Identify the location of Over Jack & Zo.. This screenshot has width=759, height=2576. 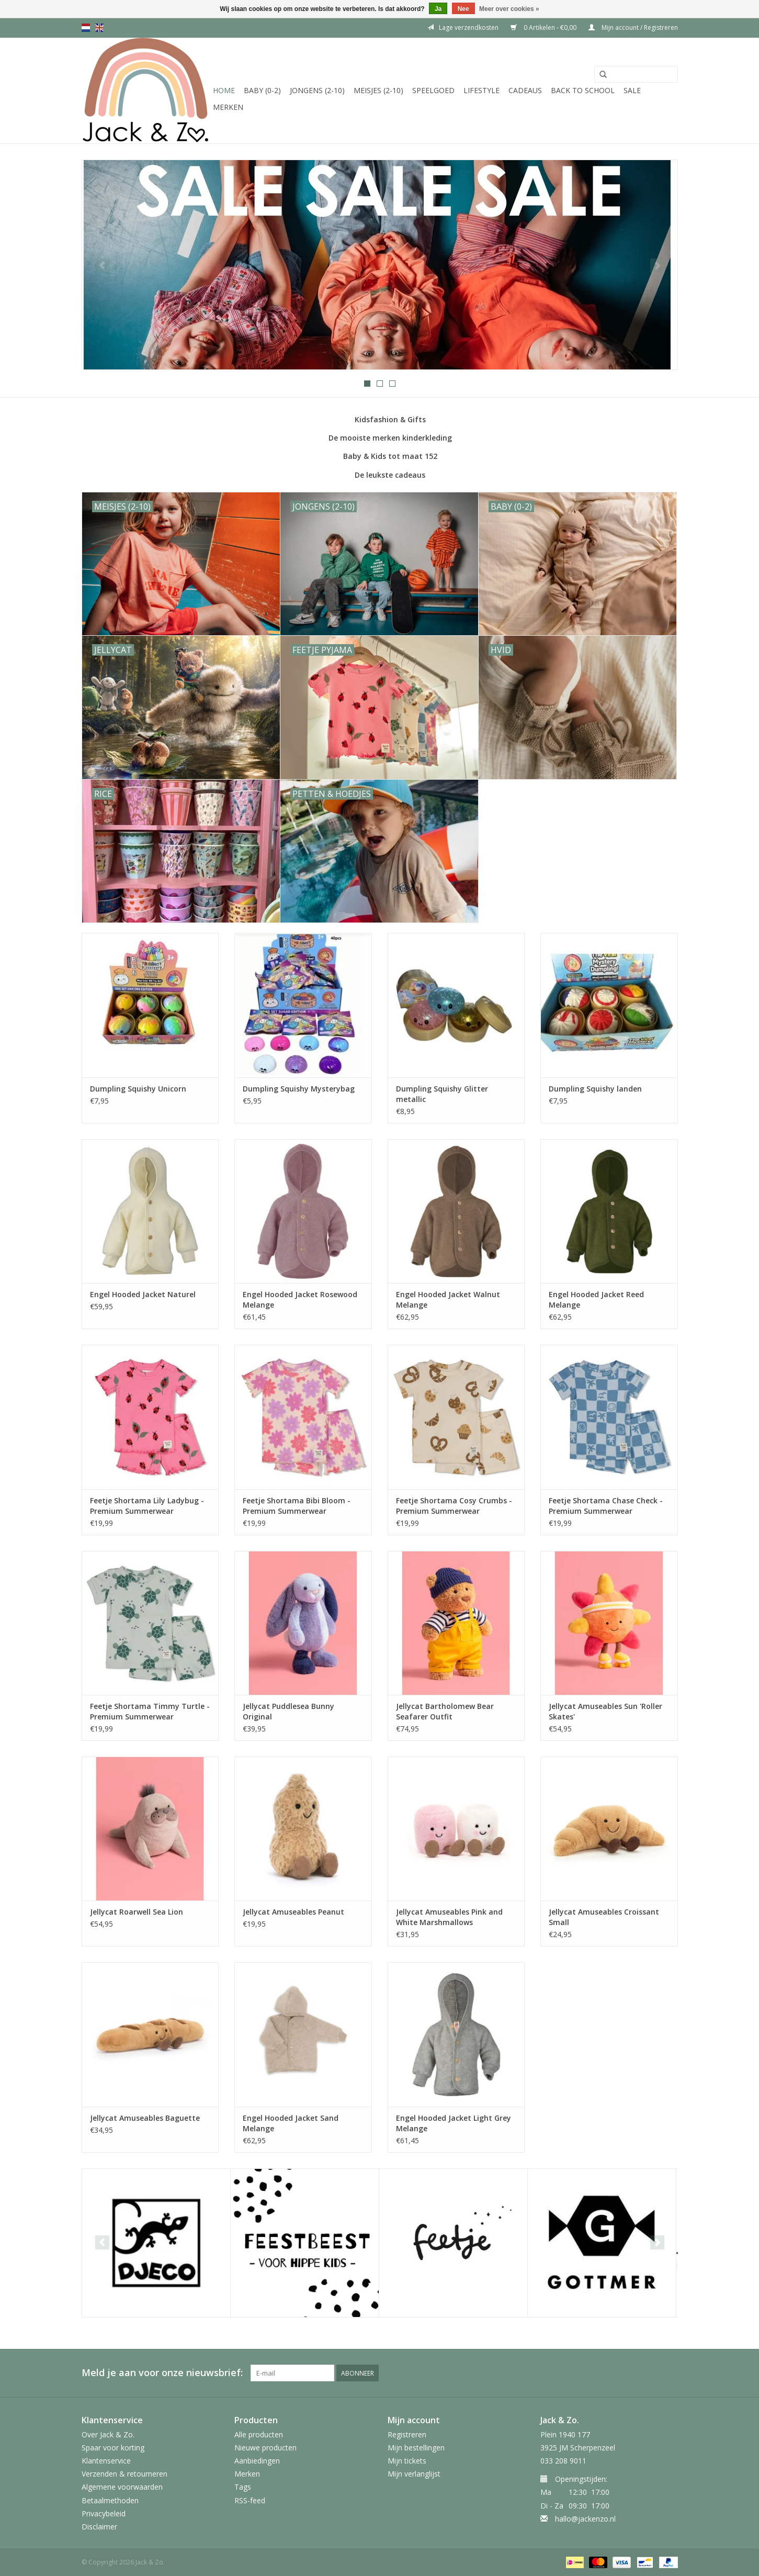
(108, 2434).